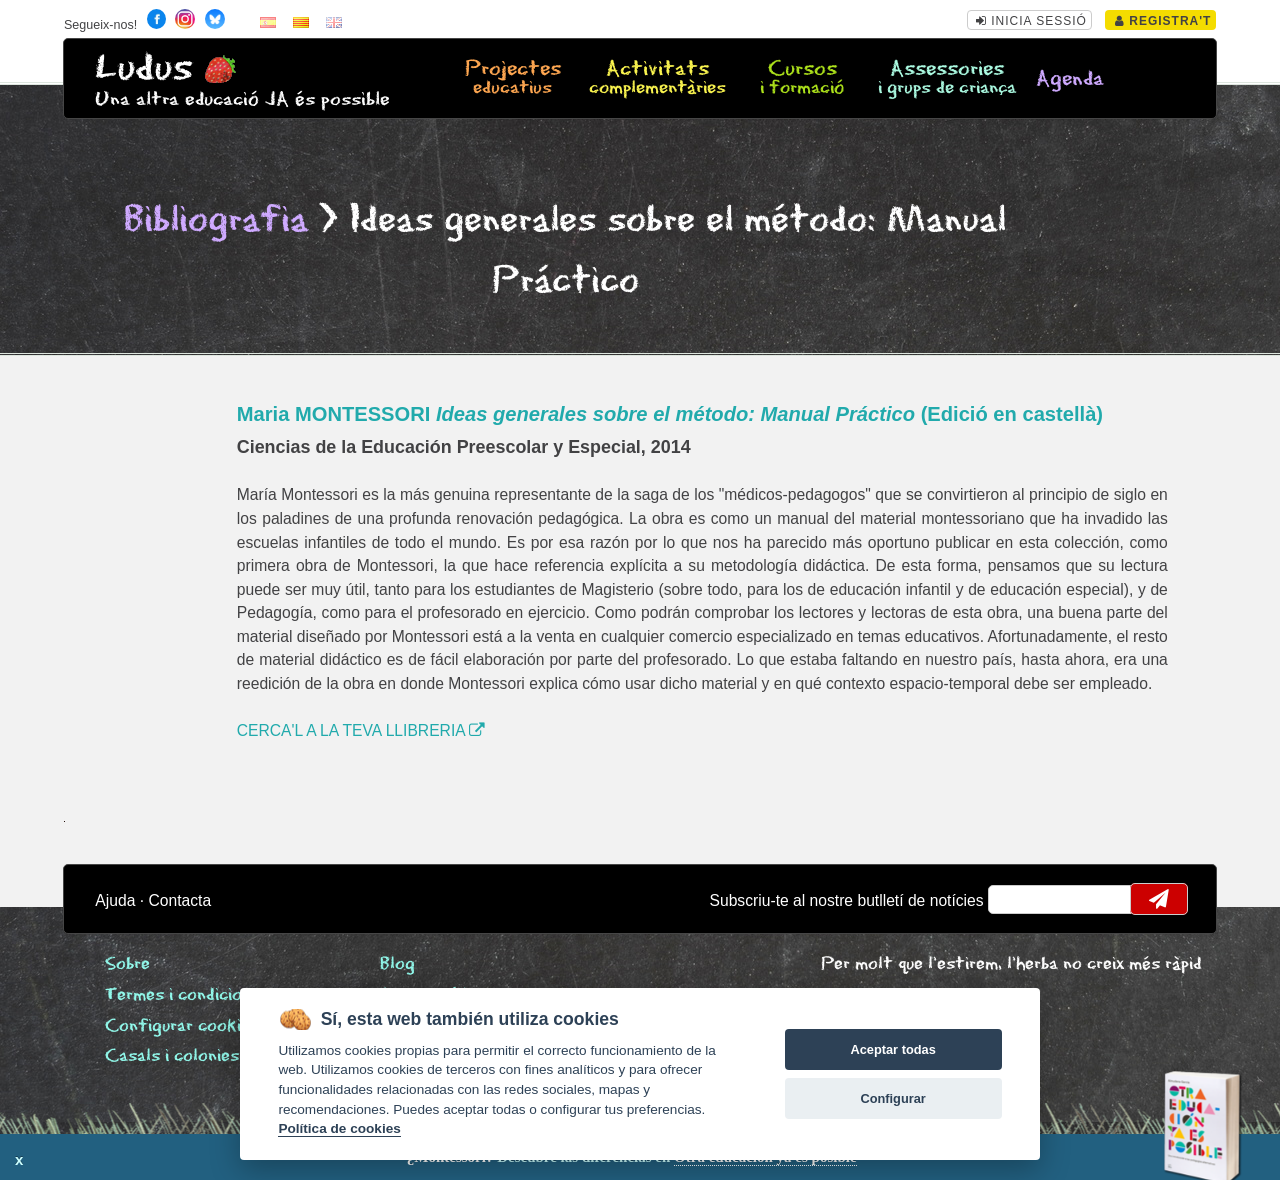 This screenshot has width=1280, height=1180. I want to click on Termes i condicions, so click(182, 995).